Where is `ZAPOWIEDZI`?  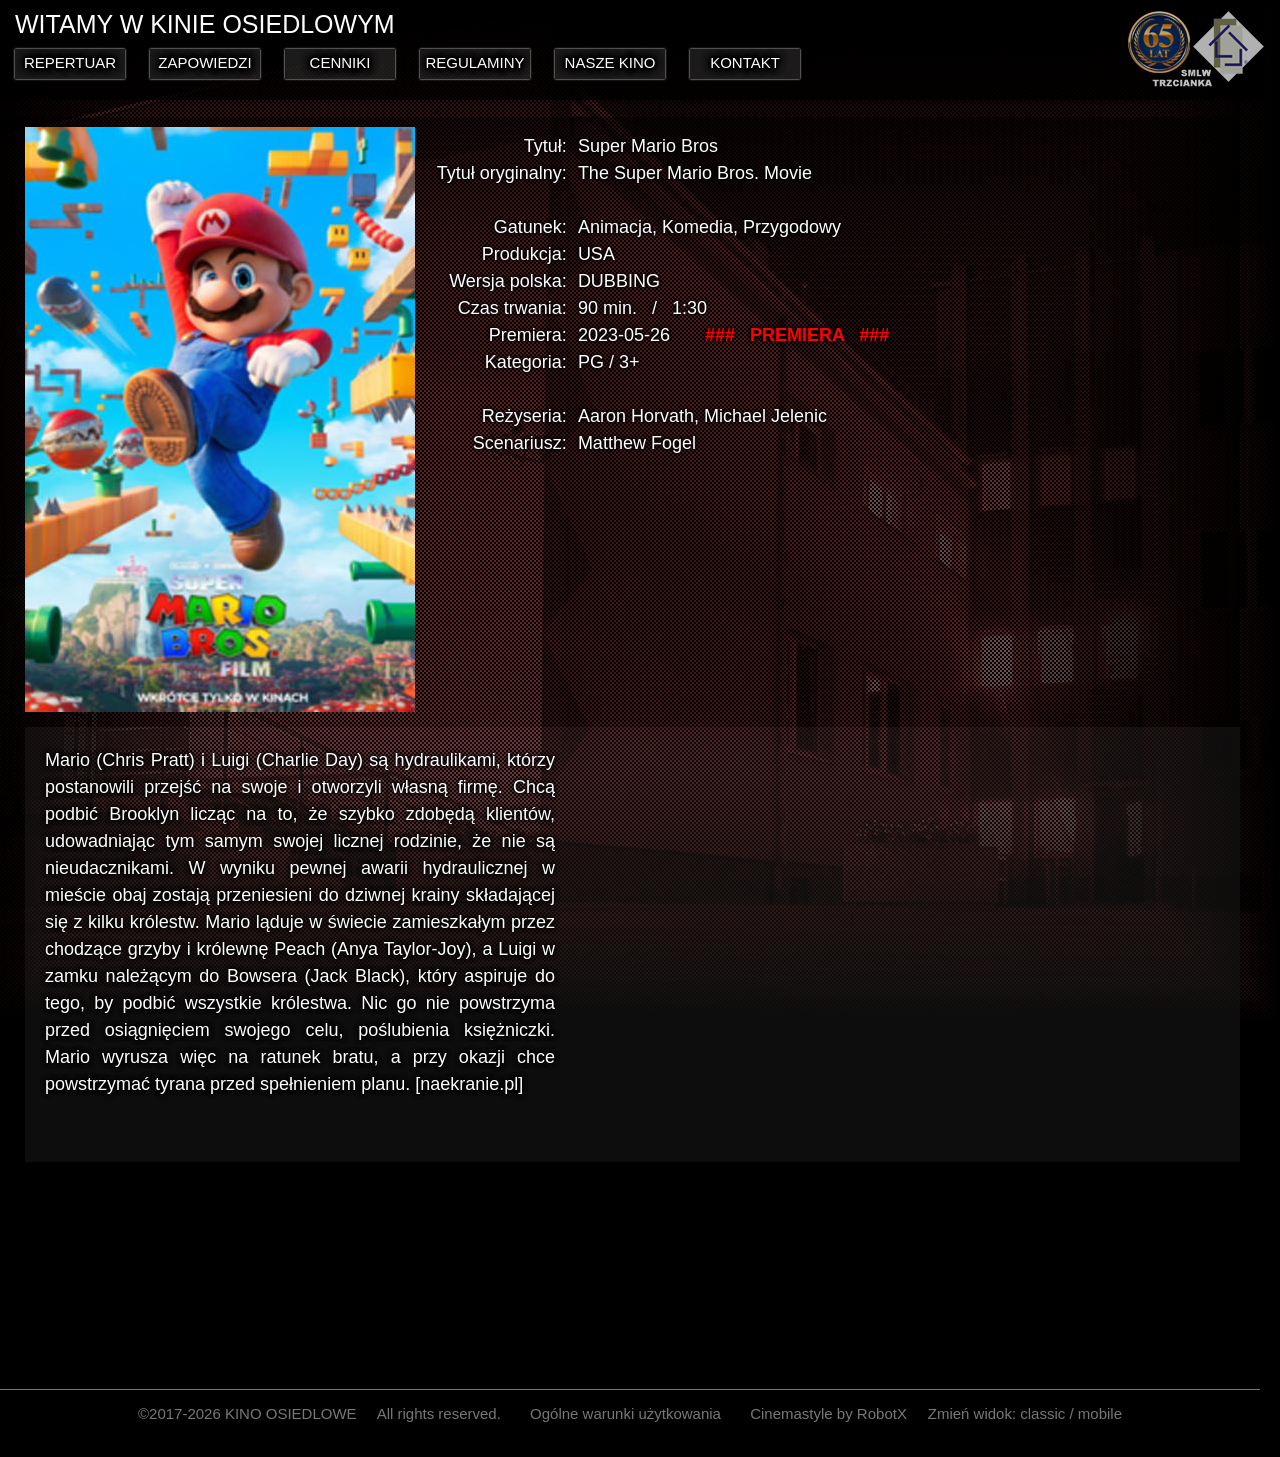
ZAPOWIEDZI is located at coordinates (204, 62).